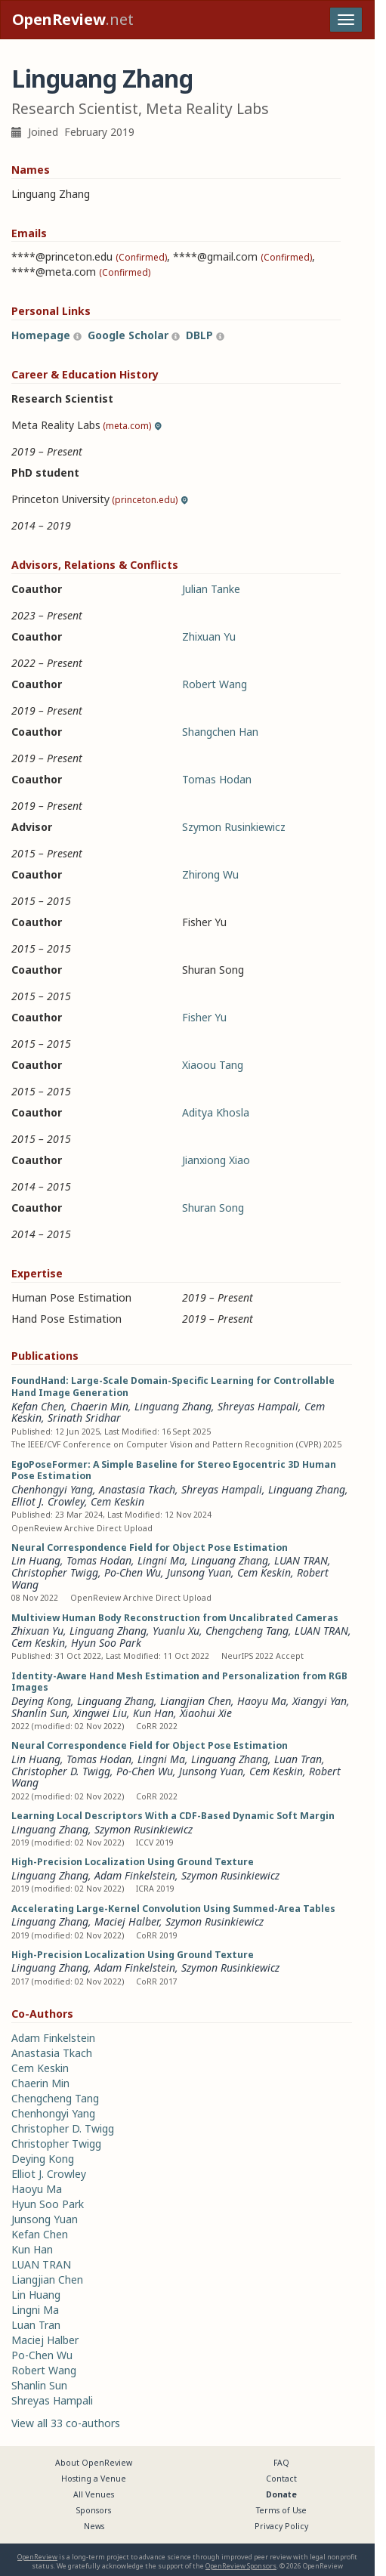  What do you see at coordinates (37, 2557) in the screenshot?
I see `OpenReview` at bounding box center [37, 2557].